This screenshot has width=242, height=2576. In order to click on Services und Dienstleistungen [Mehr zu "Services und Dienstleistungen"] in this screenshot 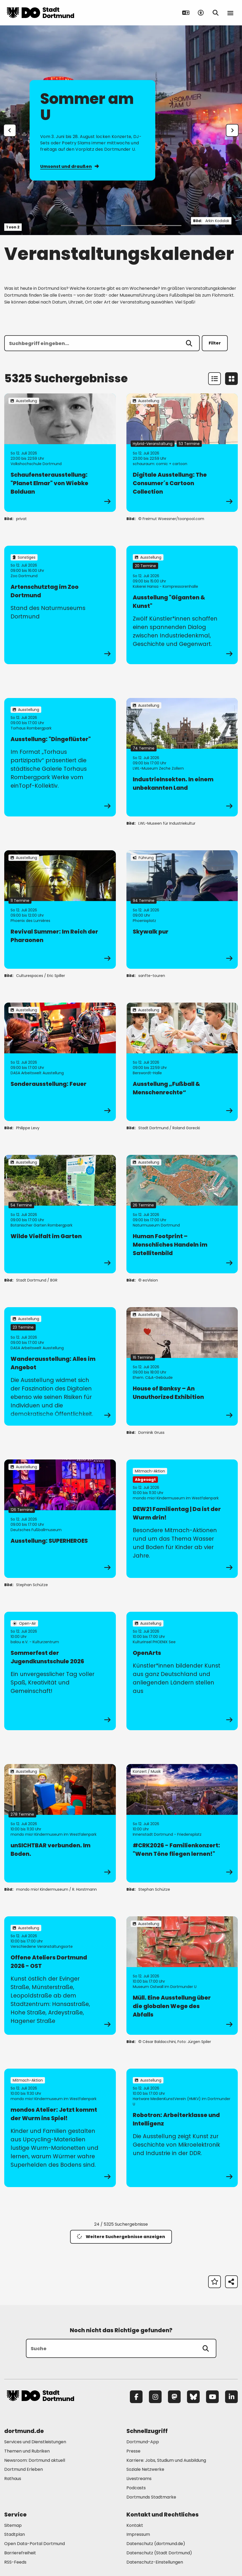, I will do `click(35, 2442)`.